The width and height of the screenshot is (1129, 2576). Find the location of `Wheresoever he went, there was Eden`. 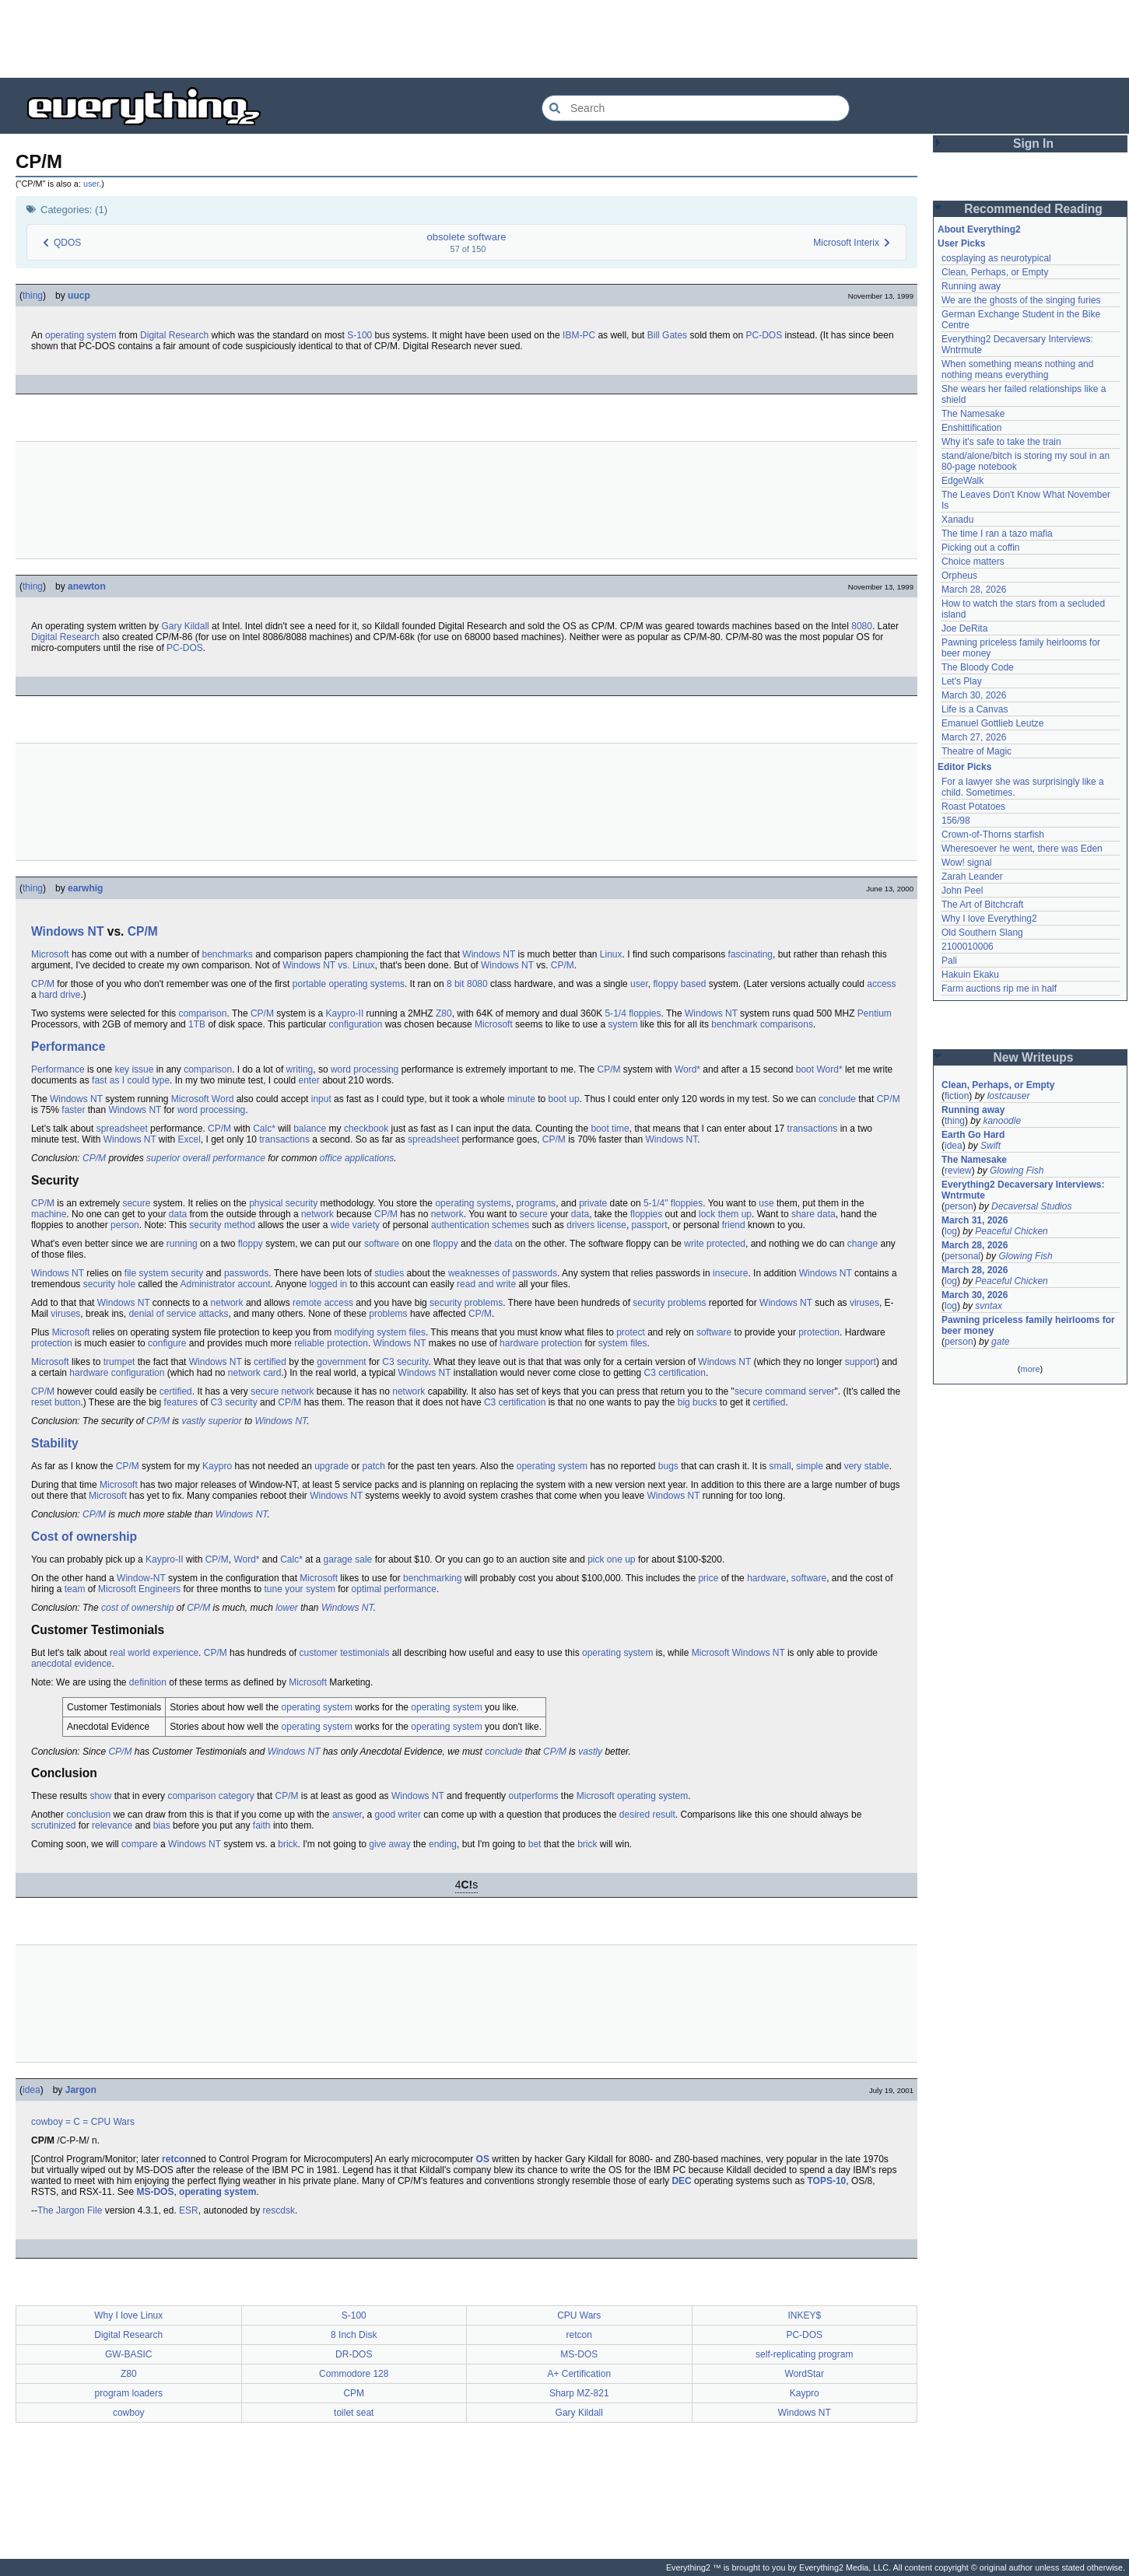

Wheresoever he went, there was Eden is located at coordinates (1022, 848).